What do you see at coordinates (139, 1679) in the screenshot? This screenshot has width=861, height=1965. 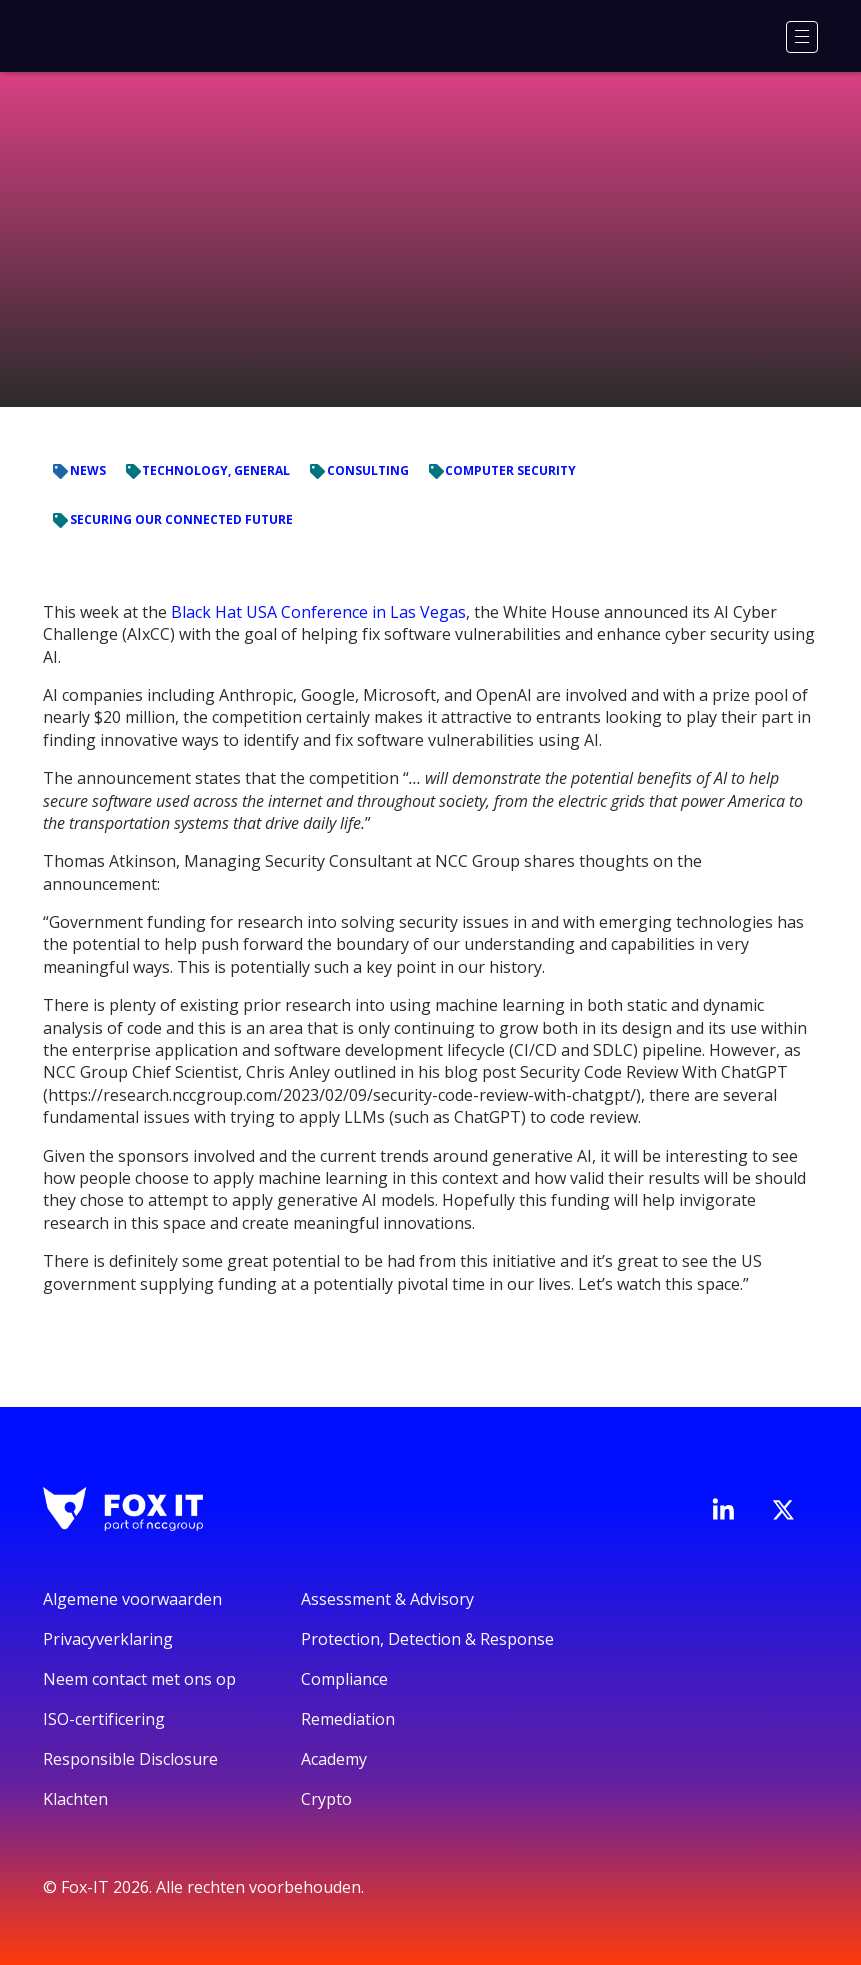 I see `Neem contact met ons op` at bounding box center [139, 1679].